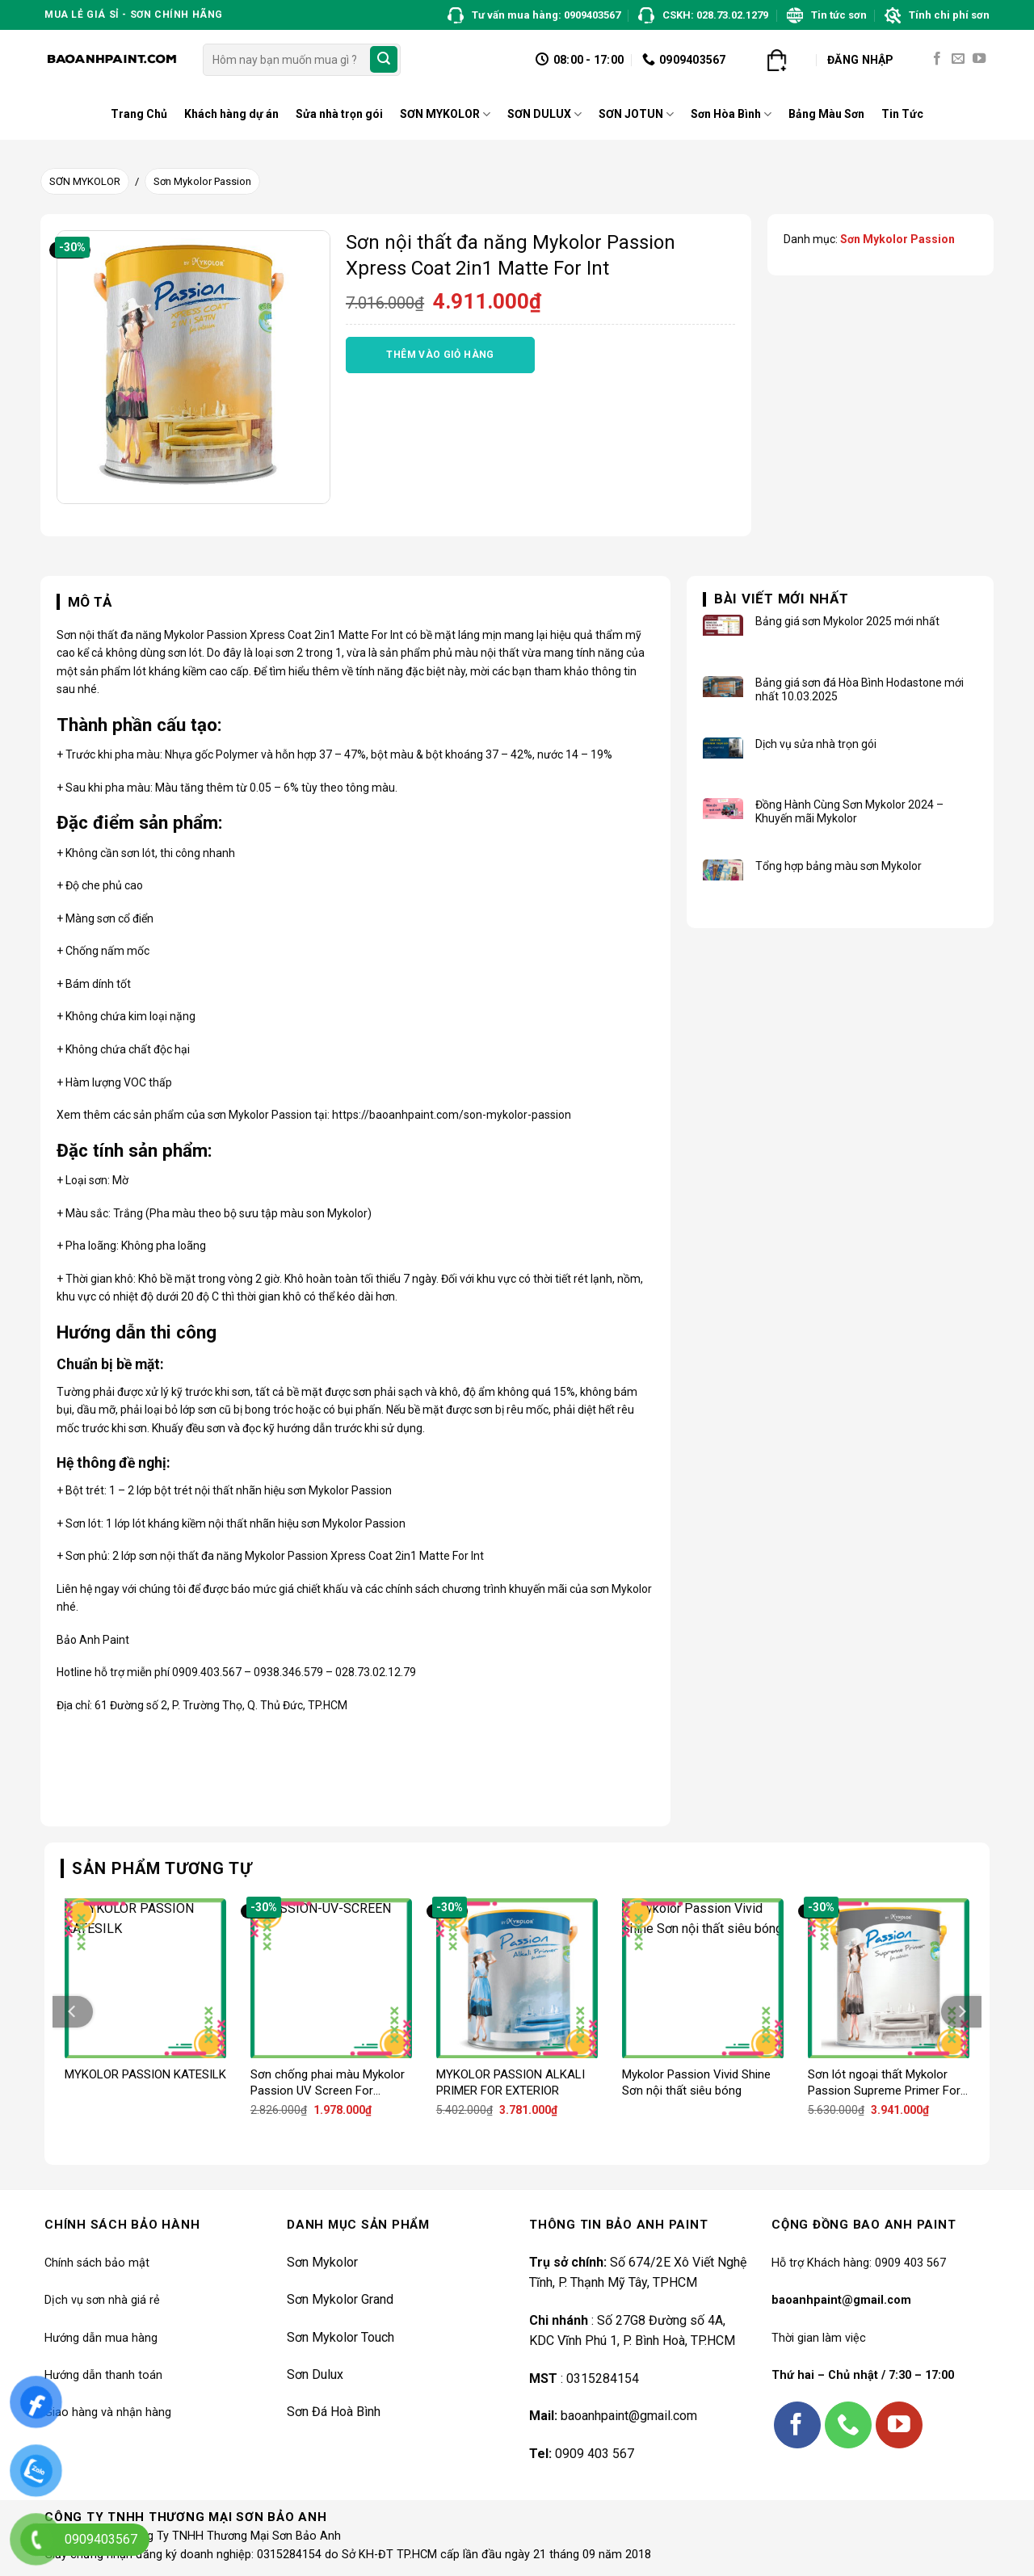 The width and height of the screenshot is (1034, 2576). I want to click on MYKOLOR PASSION KATESILK, so click(145, 2074).